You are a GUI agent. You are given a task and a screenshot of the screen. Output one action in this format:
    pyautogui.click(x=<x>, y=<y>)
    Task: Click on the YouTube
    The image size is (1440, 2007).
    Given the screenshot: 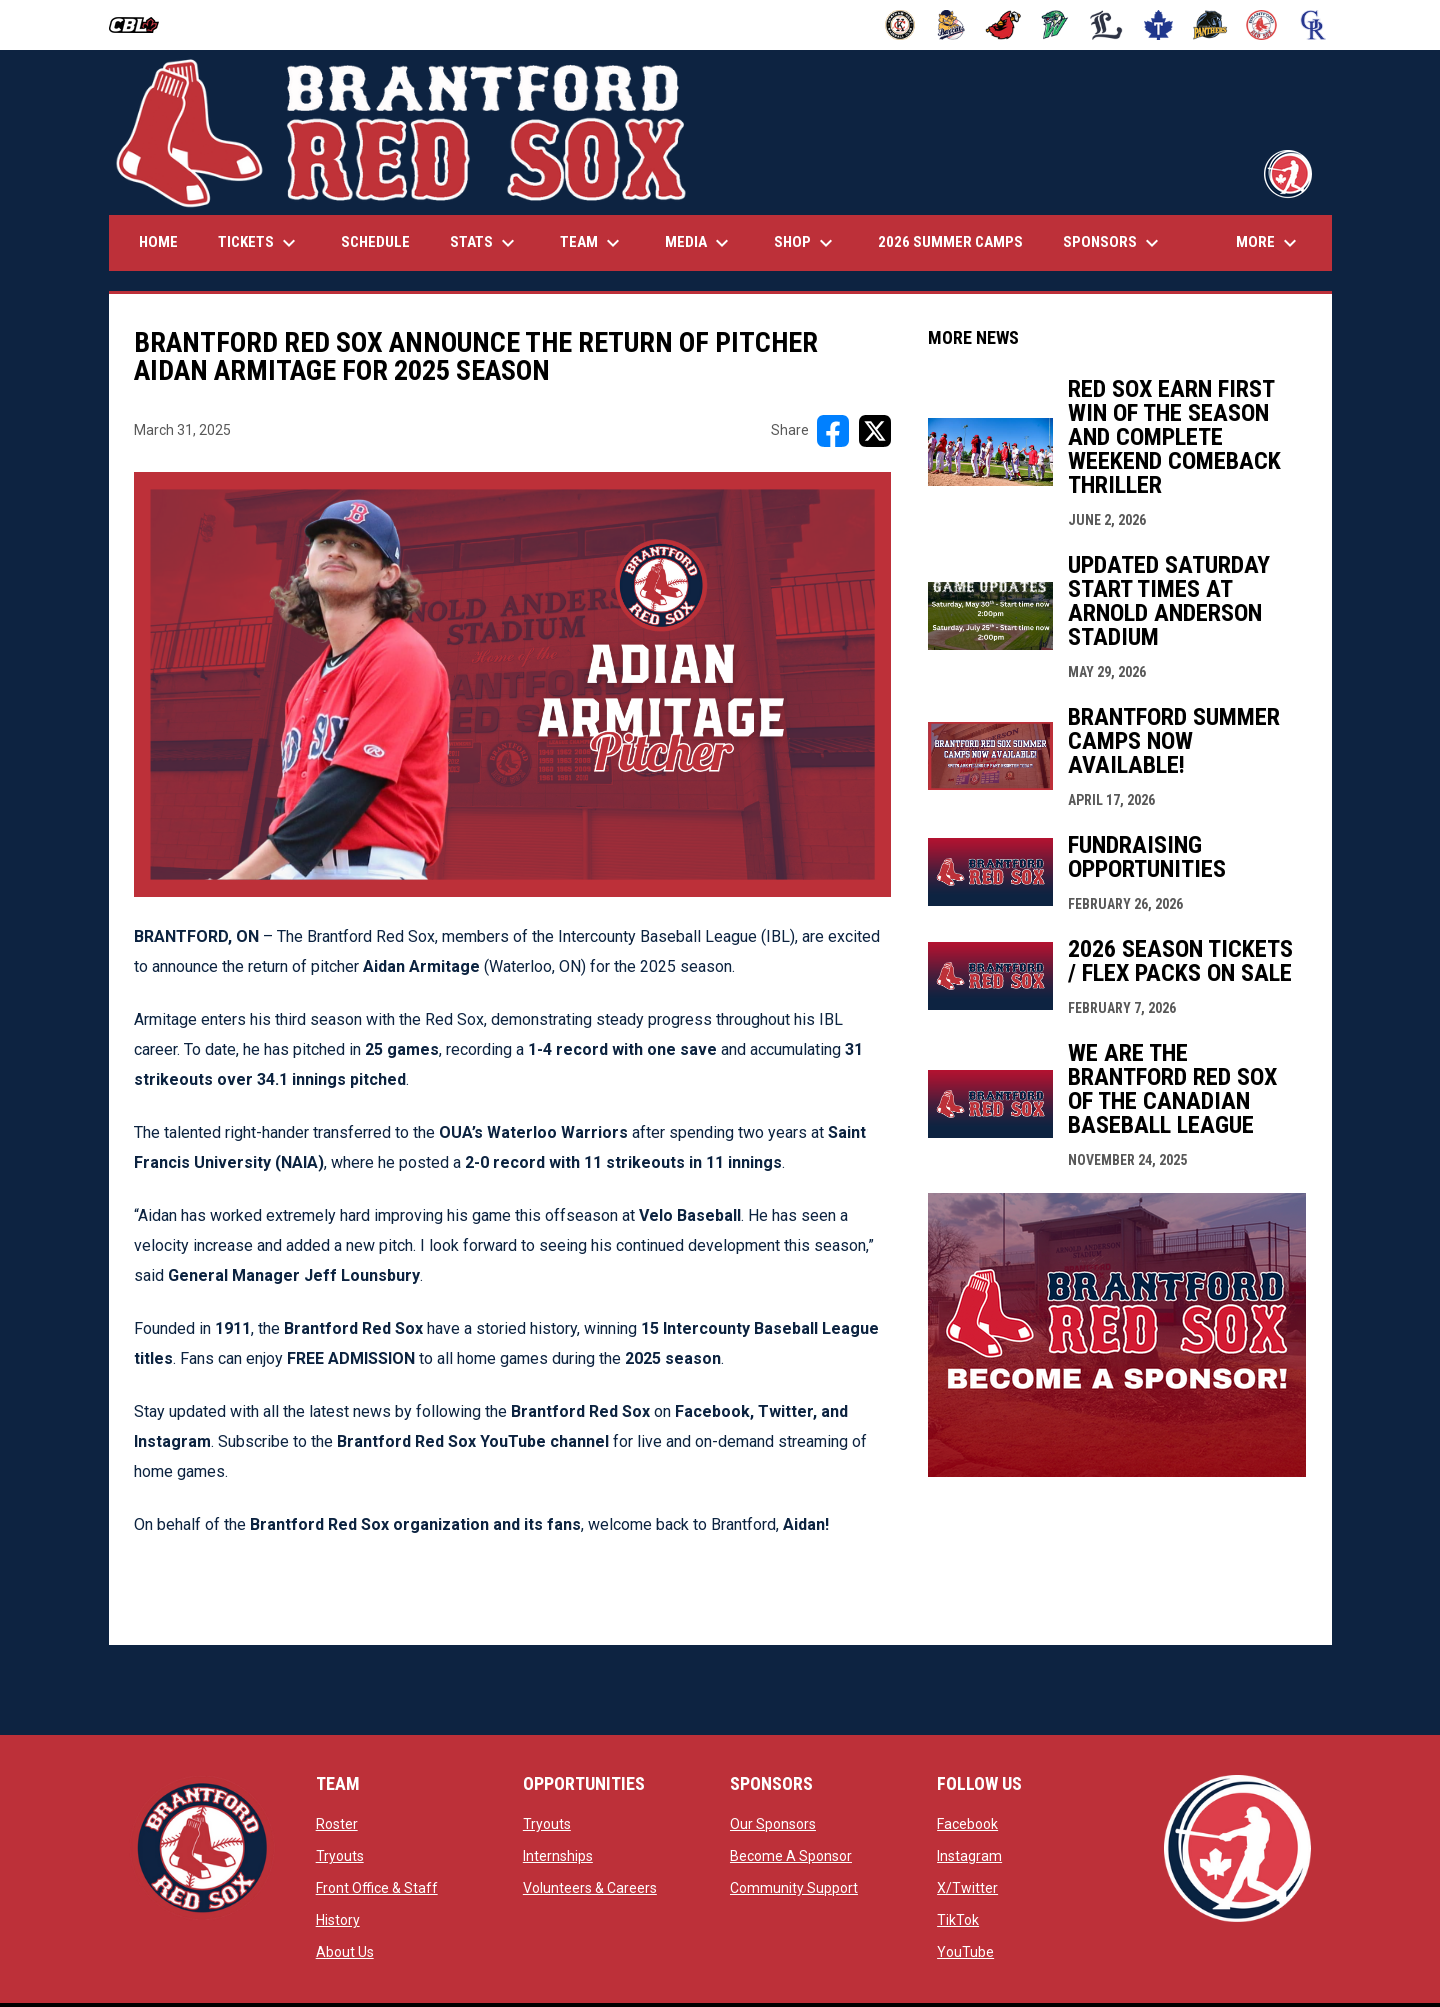 What is the action you would take?
    pyautogui.click(x=965, y=1952)
    